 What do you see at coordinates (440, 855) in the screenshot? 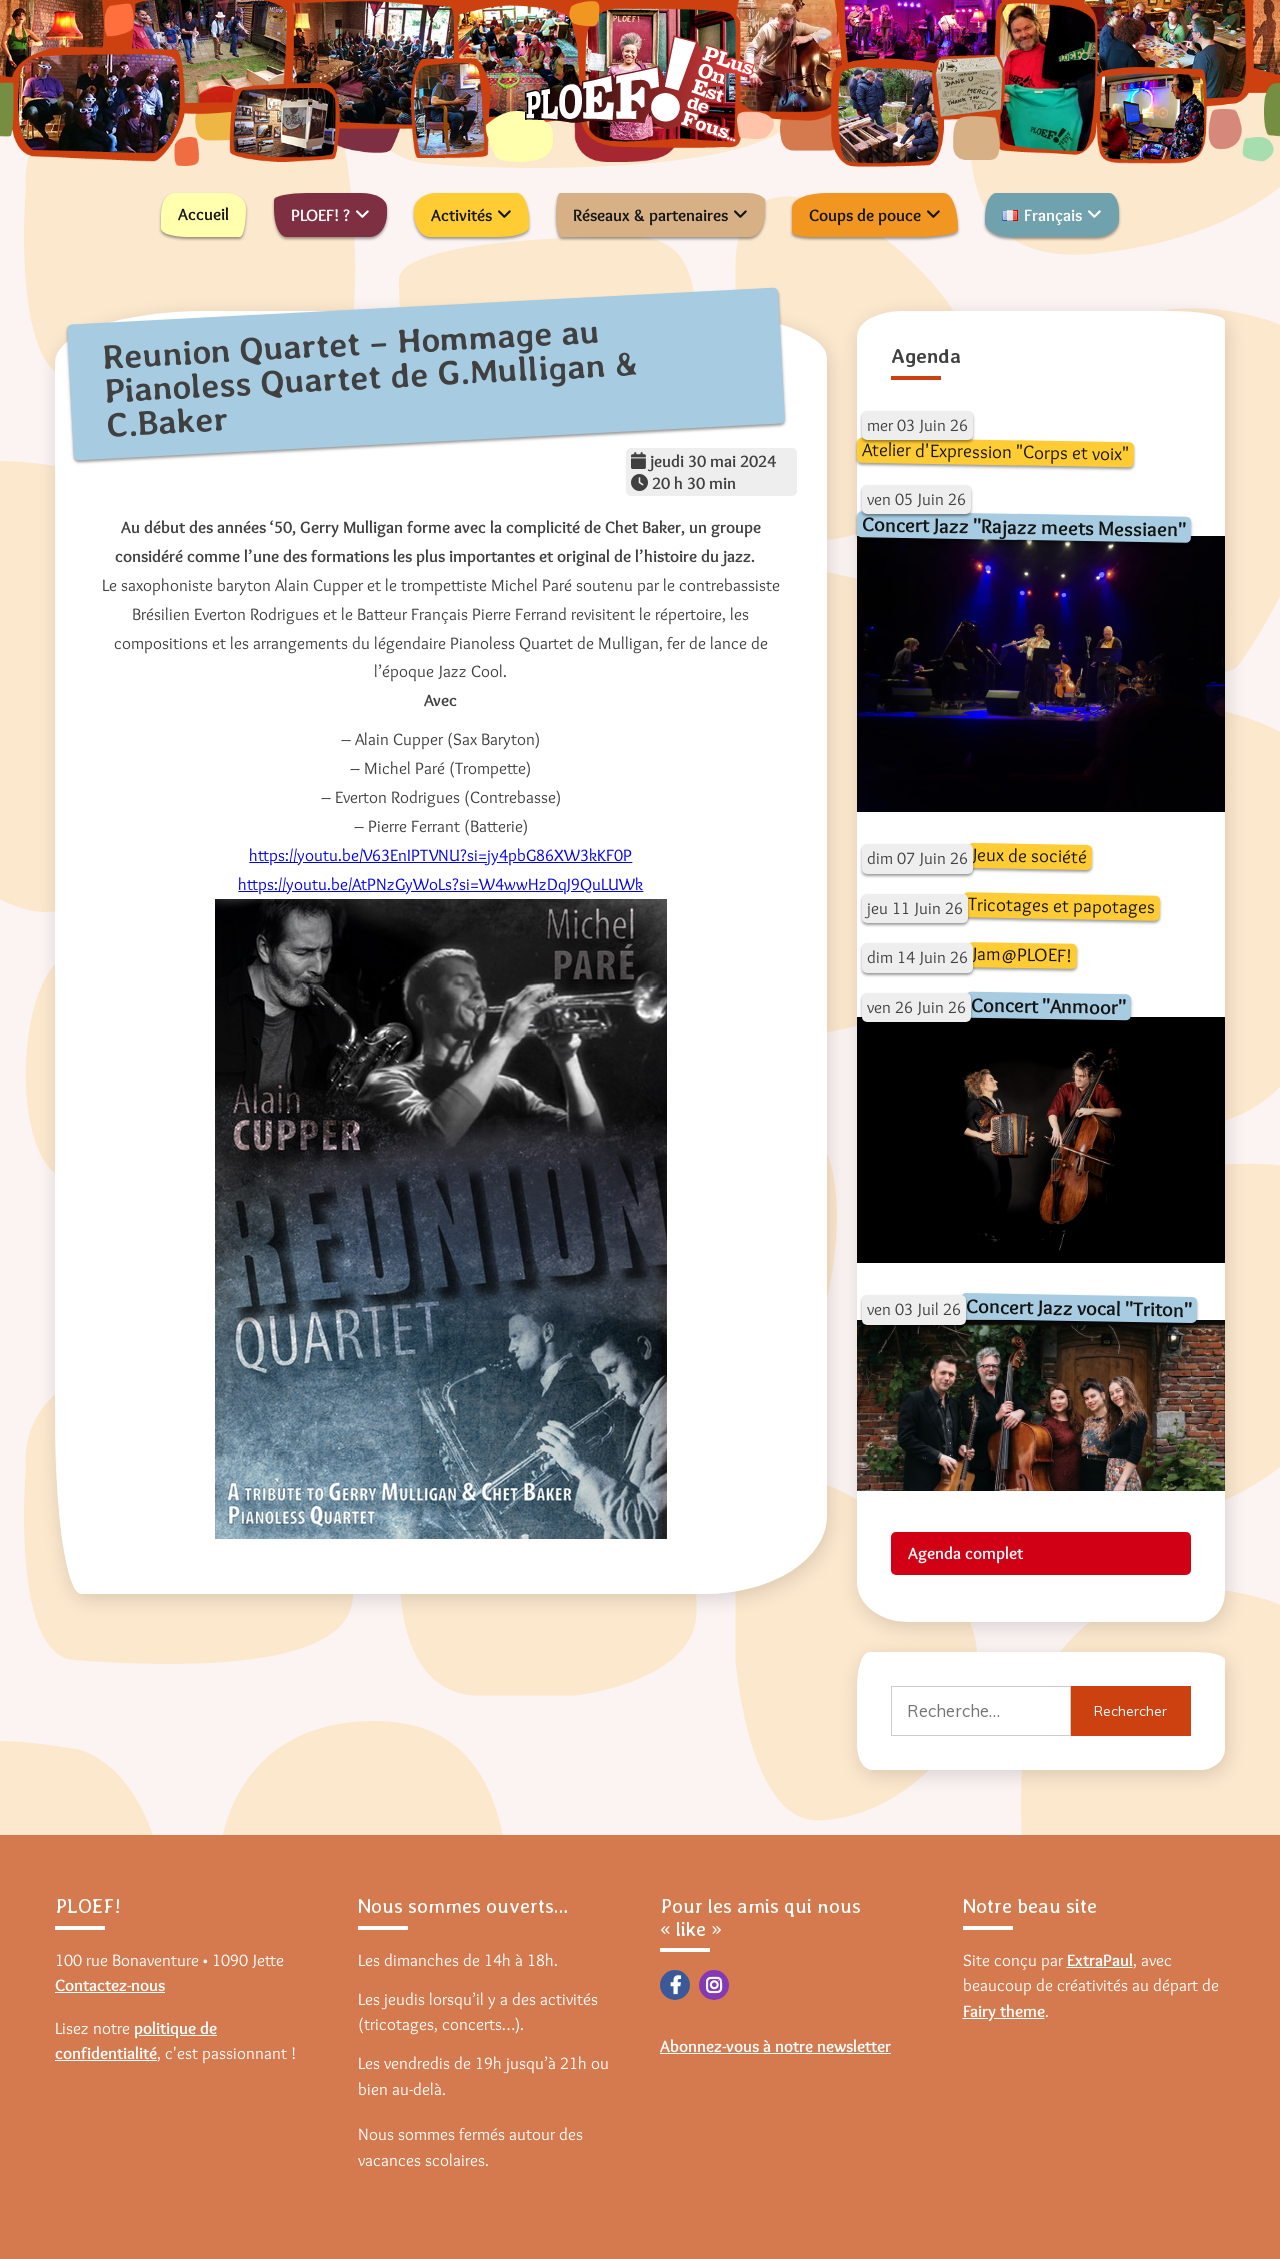
I see `https://youtu.be/V63EnIPTVNU?si=jy4pbG86XW3kKF0P` at bounding box center [440, 855].